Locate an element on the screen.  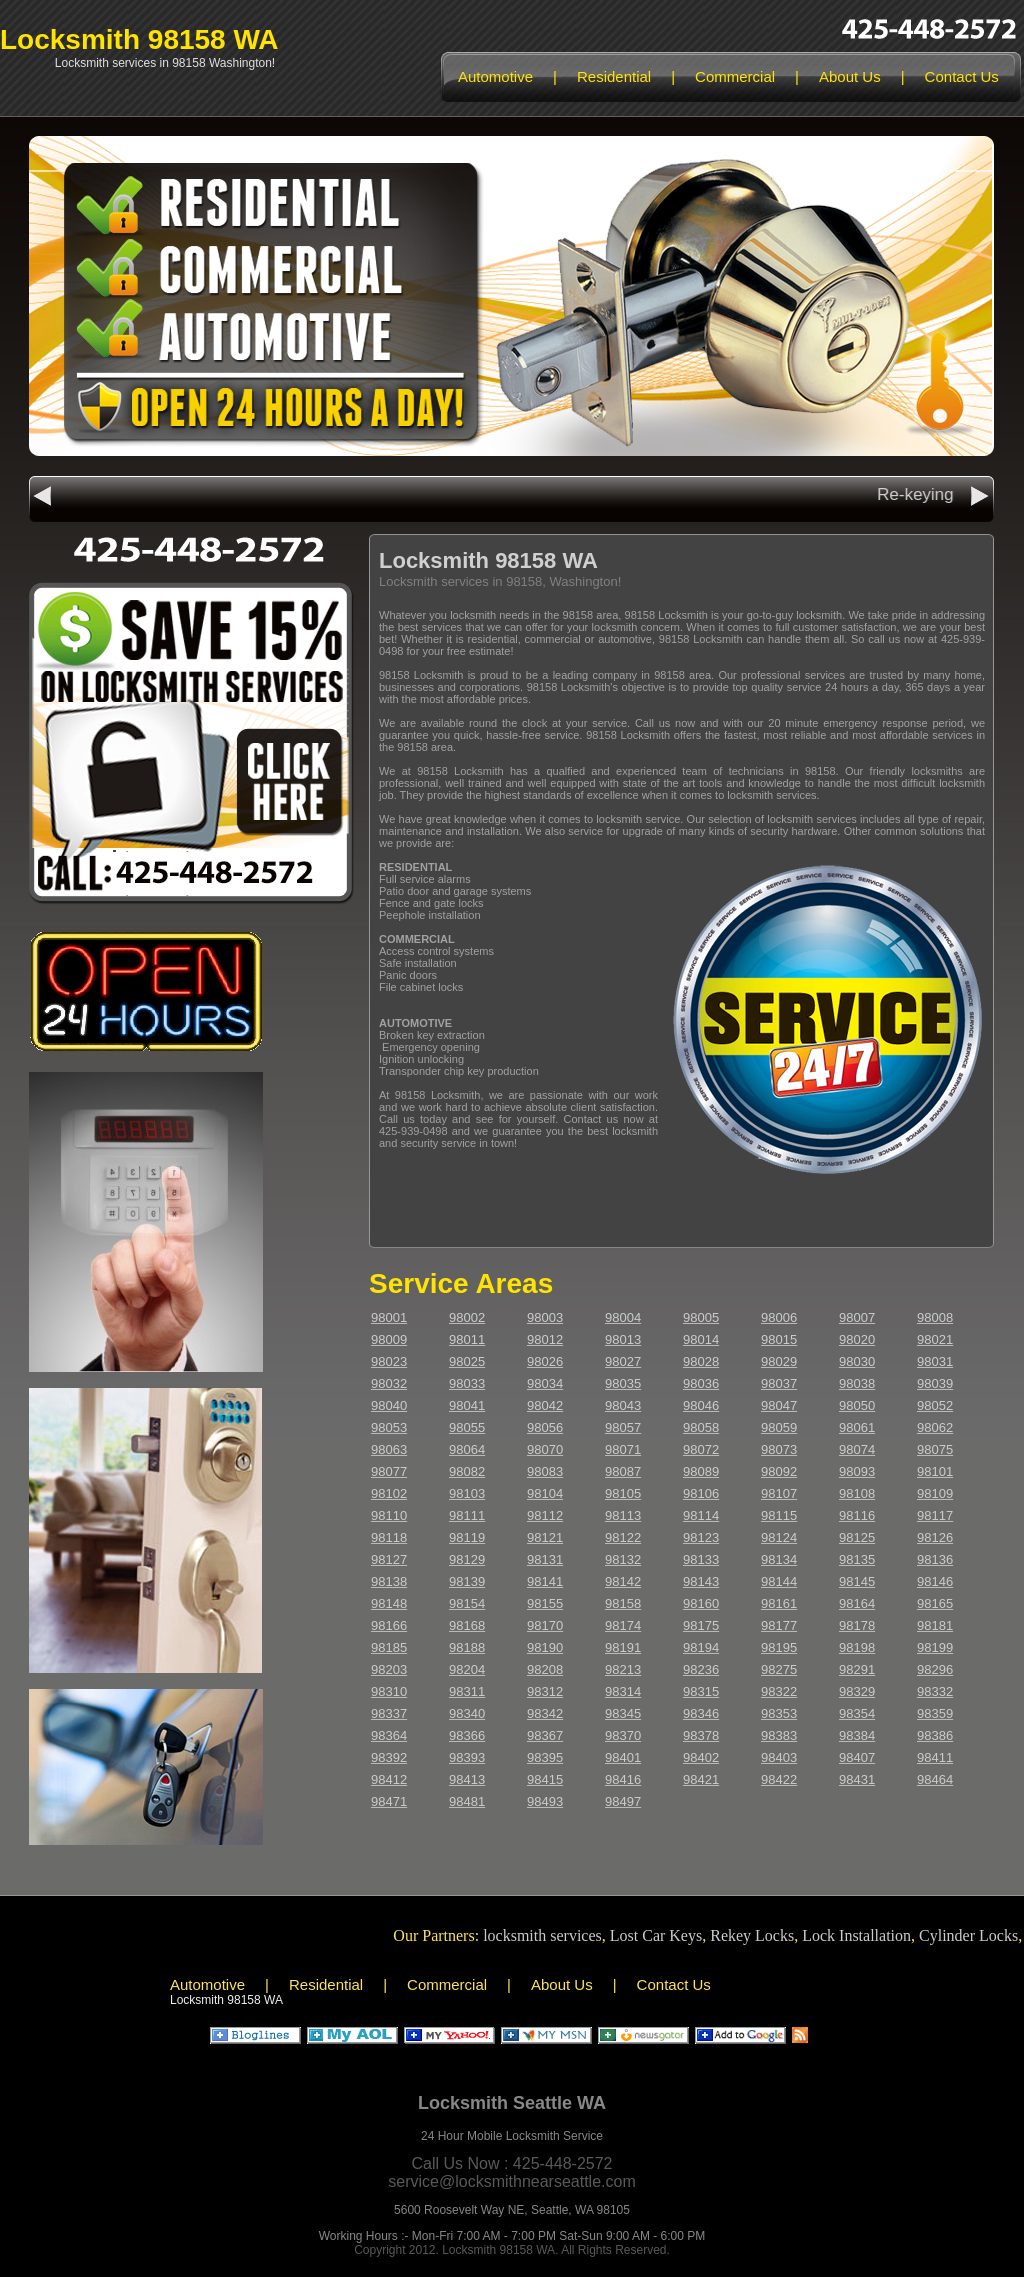
98393 is located at coordinates (467, 1757).